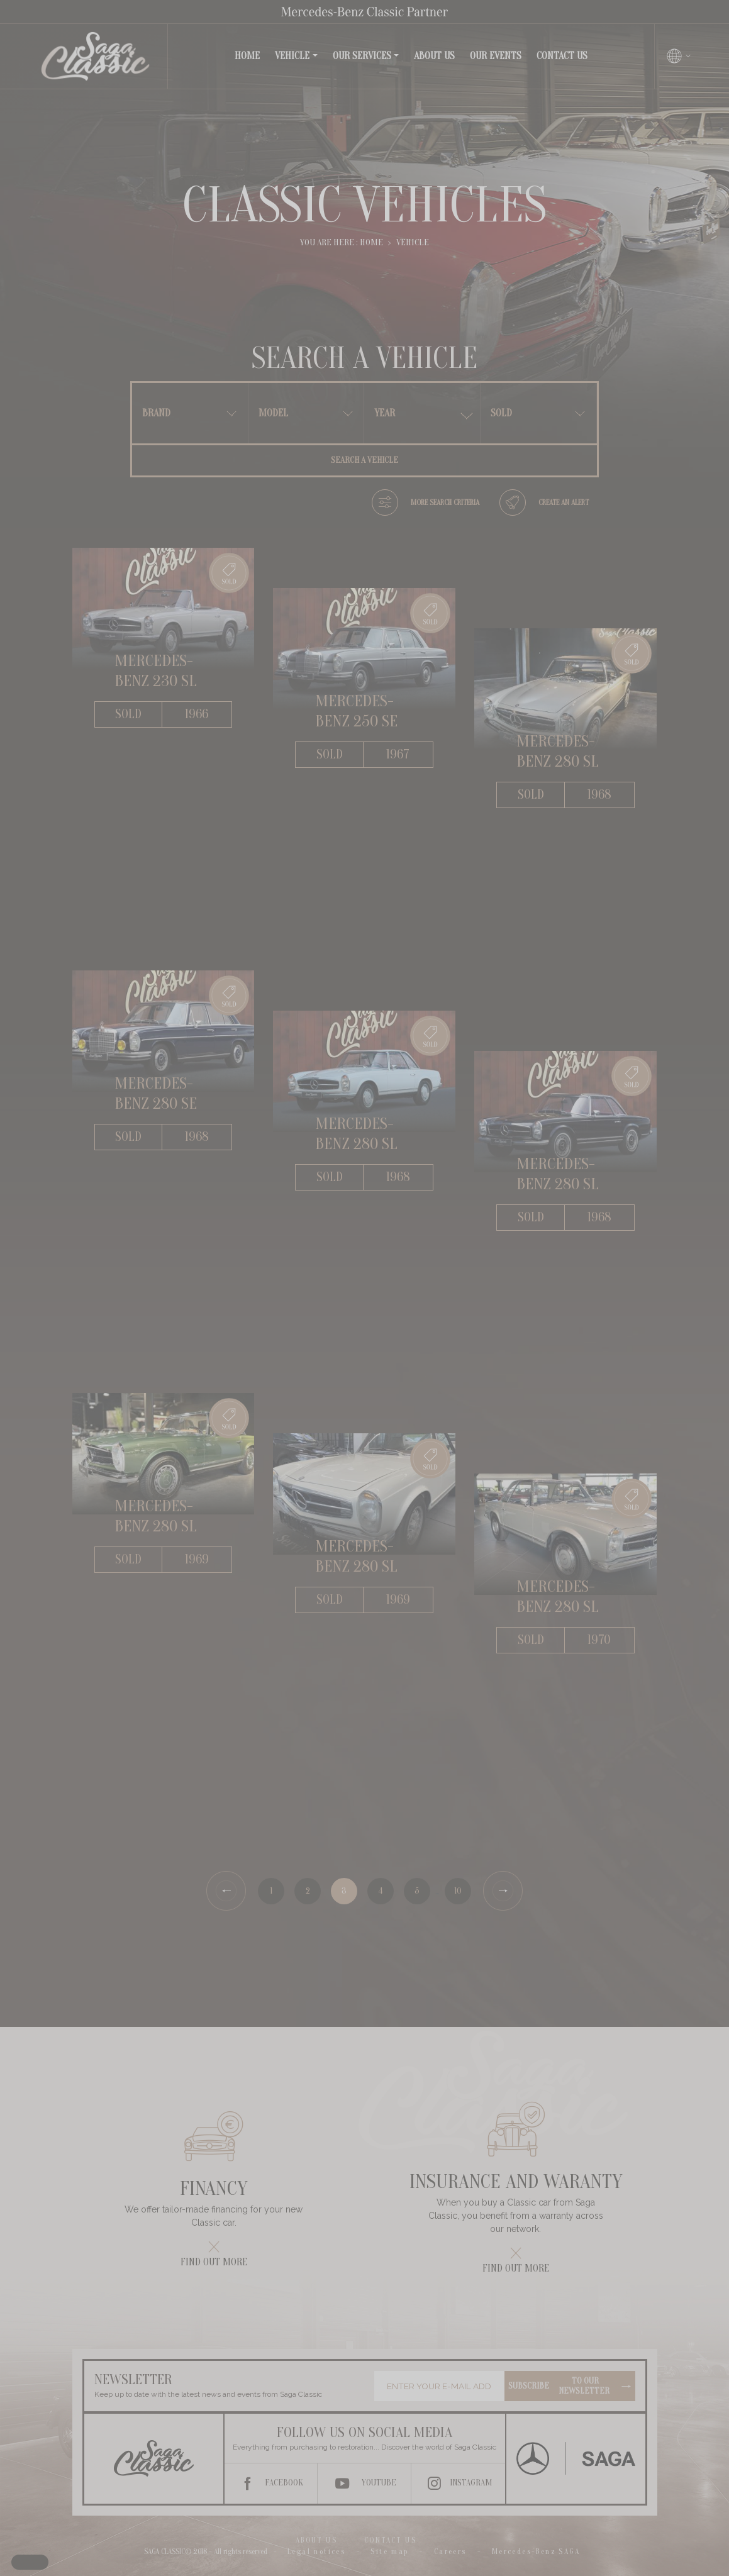 Image resolution: width=729 pixels, height=2576 pixels. What do you see at coordinates (570, 2386) in the screenshot?
I see `Subscribe` at bounding box center [570, 2386].